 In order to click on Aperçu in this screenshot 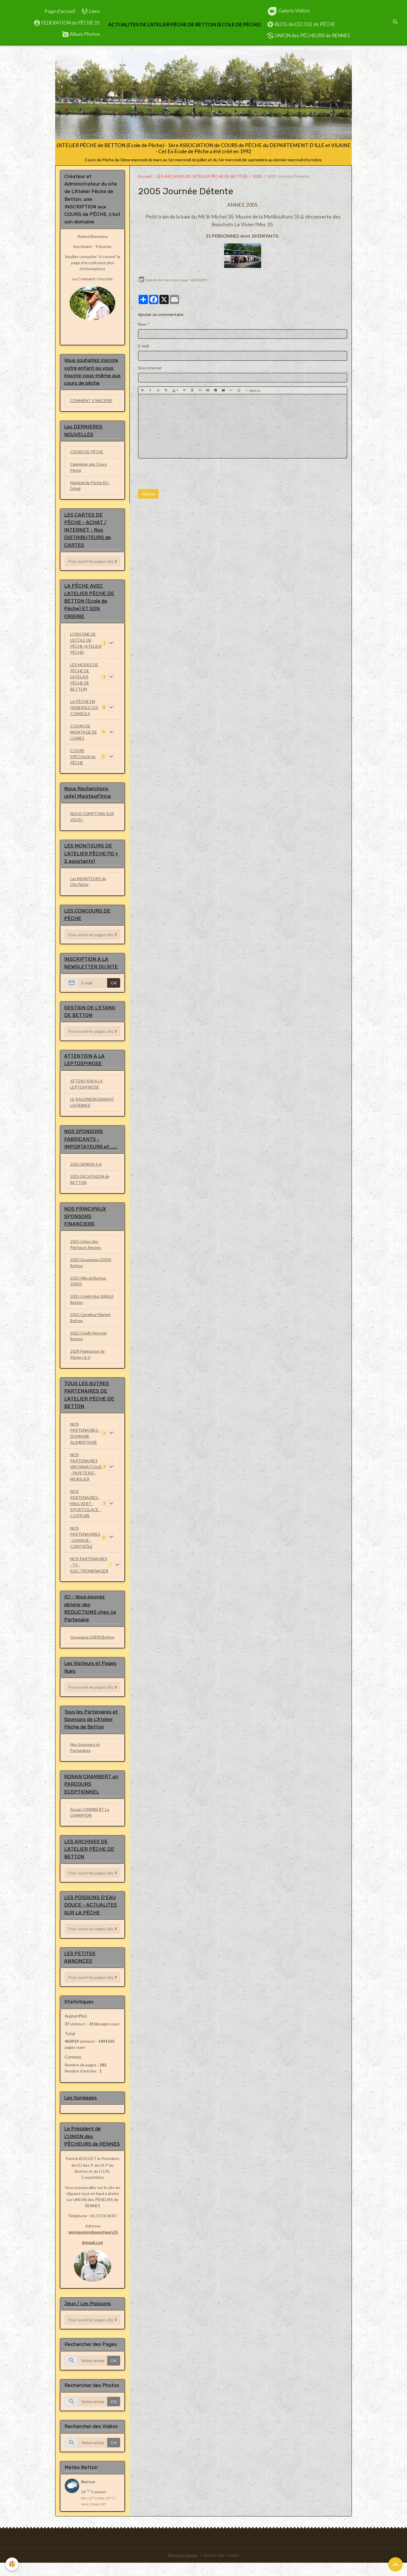, I will do `click(252, 390)`.